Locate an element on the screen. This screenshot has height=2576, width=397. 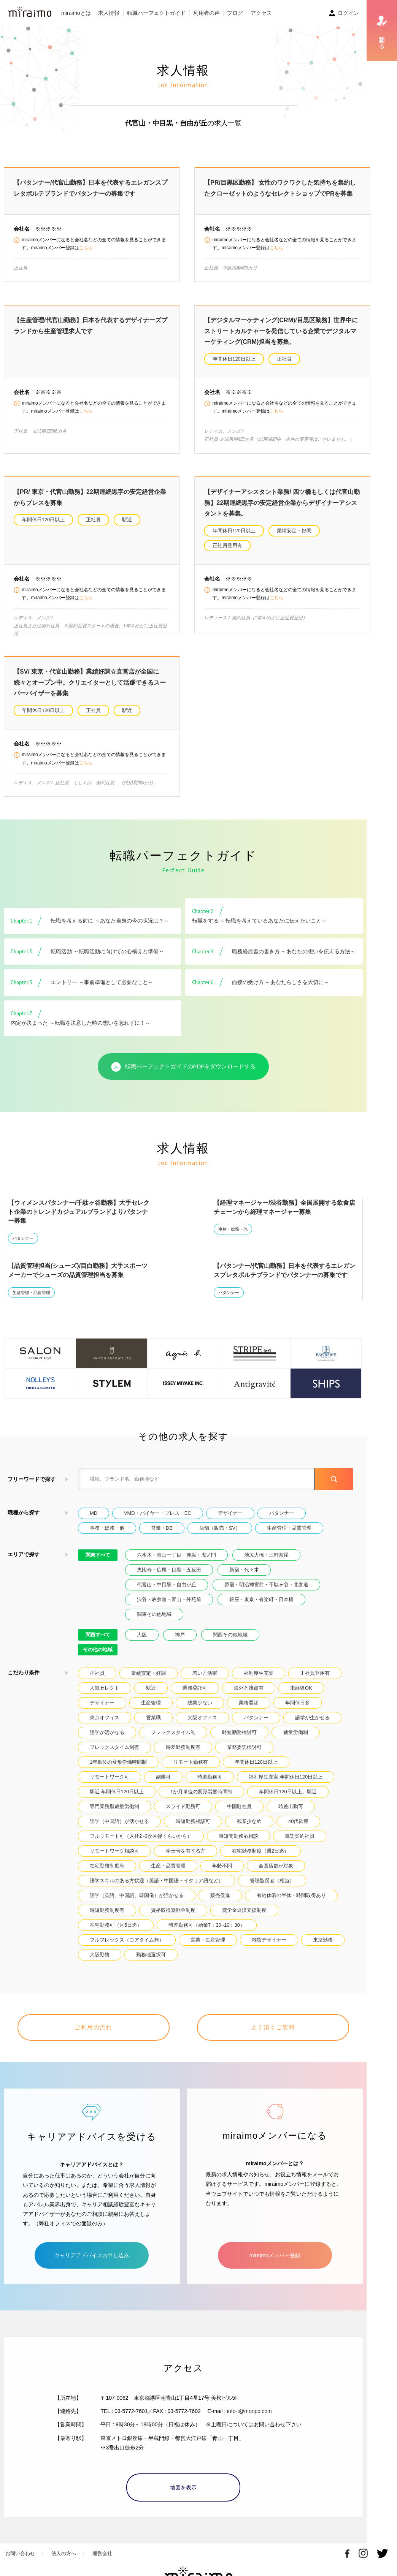
時差勤務可 is located at coordinates (209, 1783).